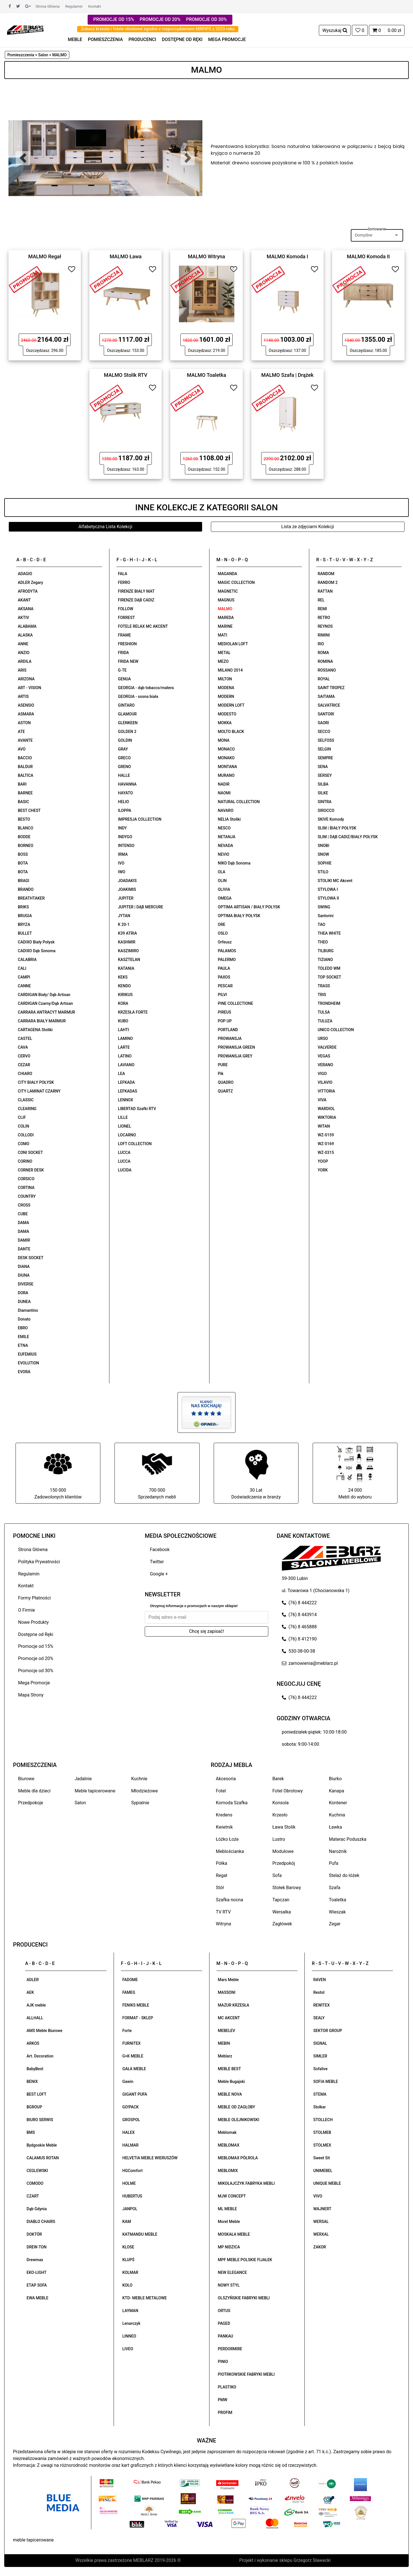 The image size is (413, 2576). I want to click on BRANDO, so click(26, 889).